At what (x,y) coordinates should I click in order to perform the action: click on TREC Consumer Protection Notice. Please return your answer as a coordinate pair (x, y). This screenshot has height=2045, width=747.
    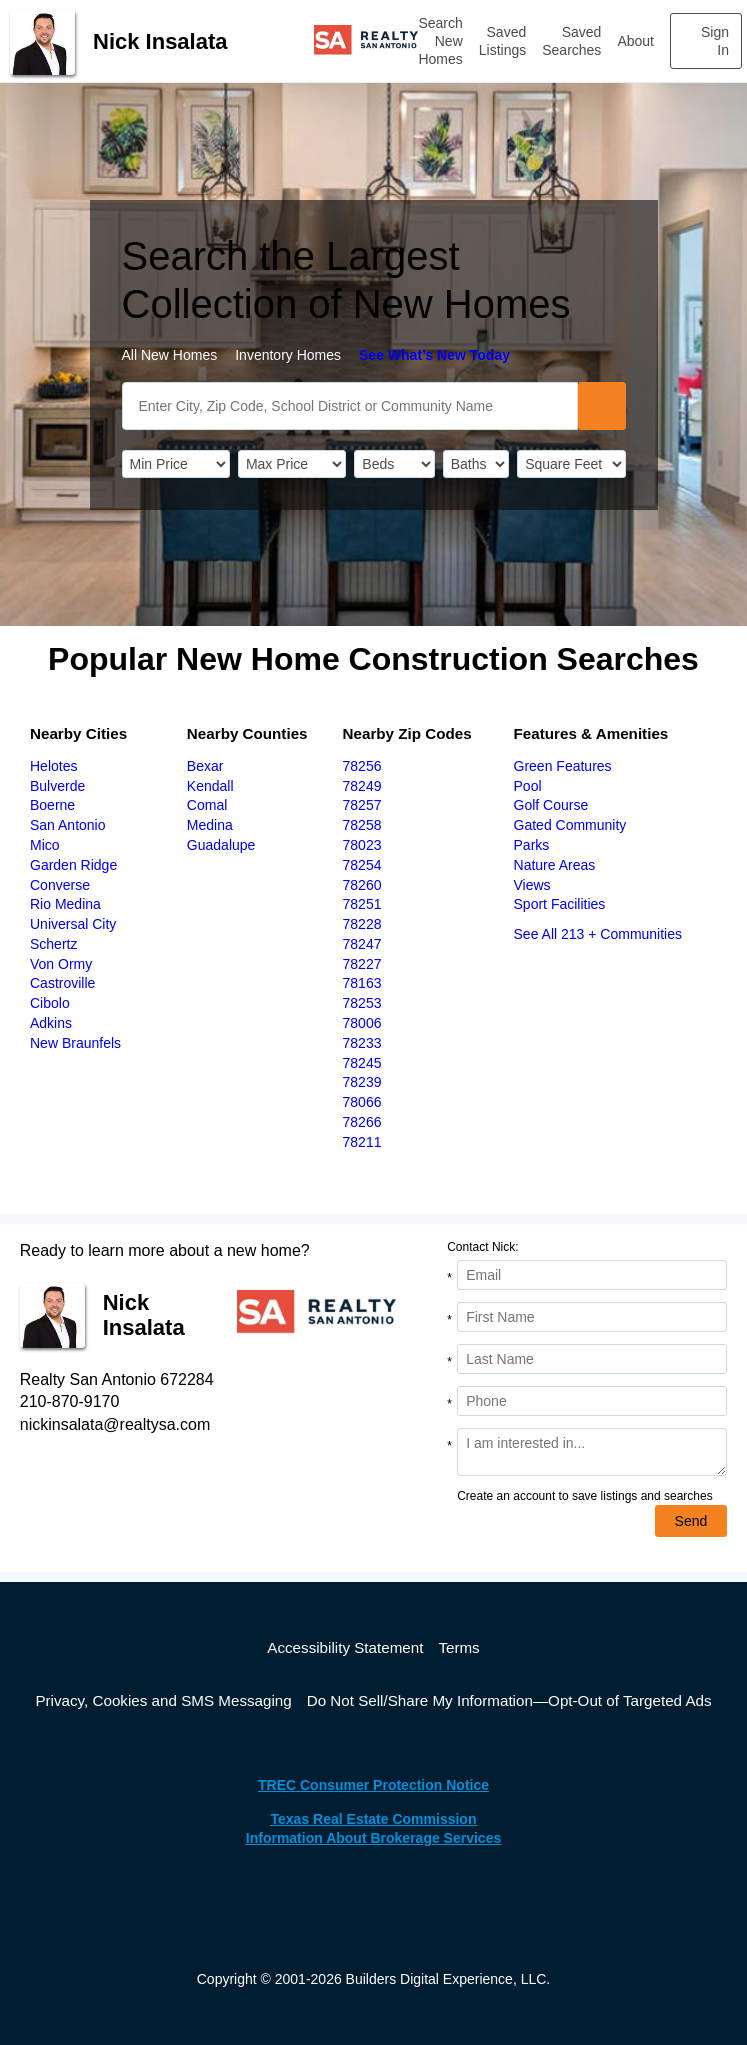
    Looking at the image, I should click on (373, 1785).